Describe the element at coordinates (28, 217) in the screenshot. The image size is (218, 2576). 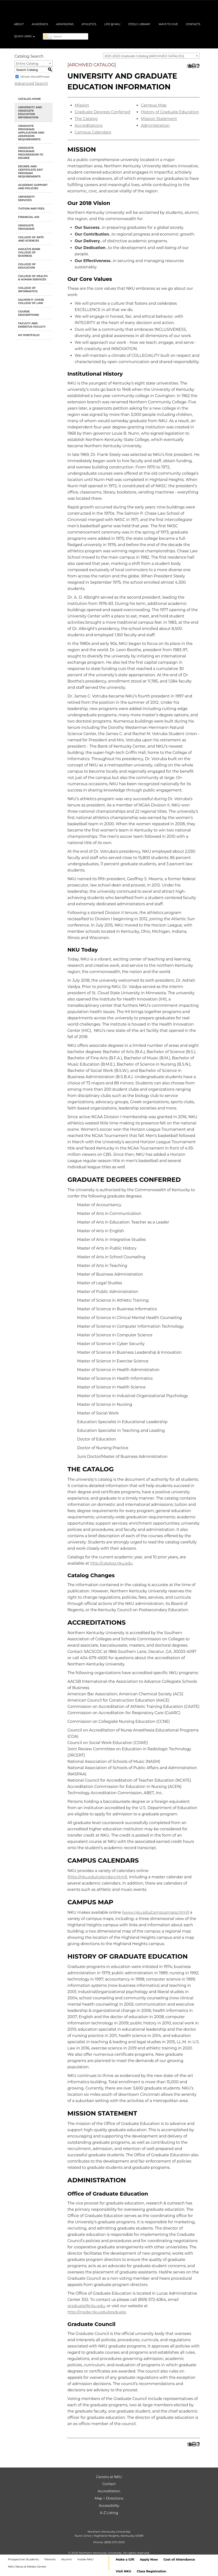
I see `Financial Aid` at that location.